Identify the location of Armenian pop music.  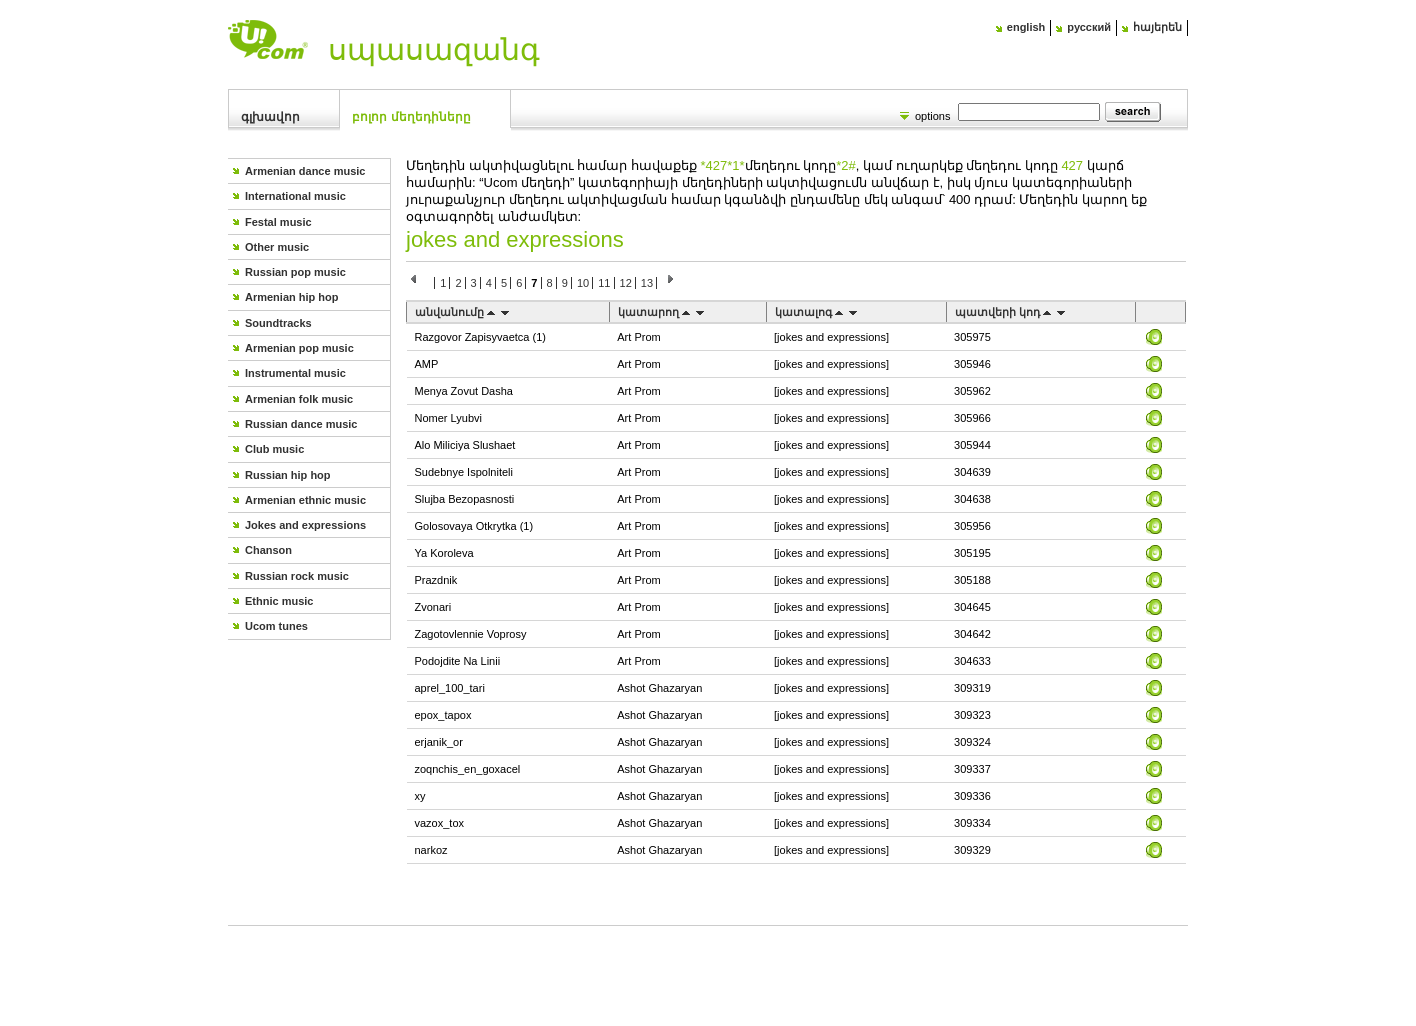
(299, 348).